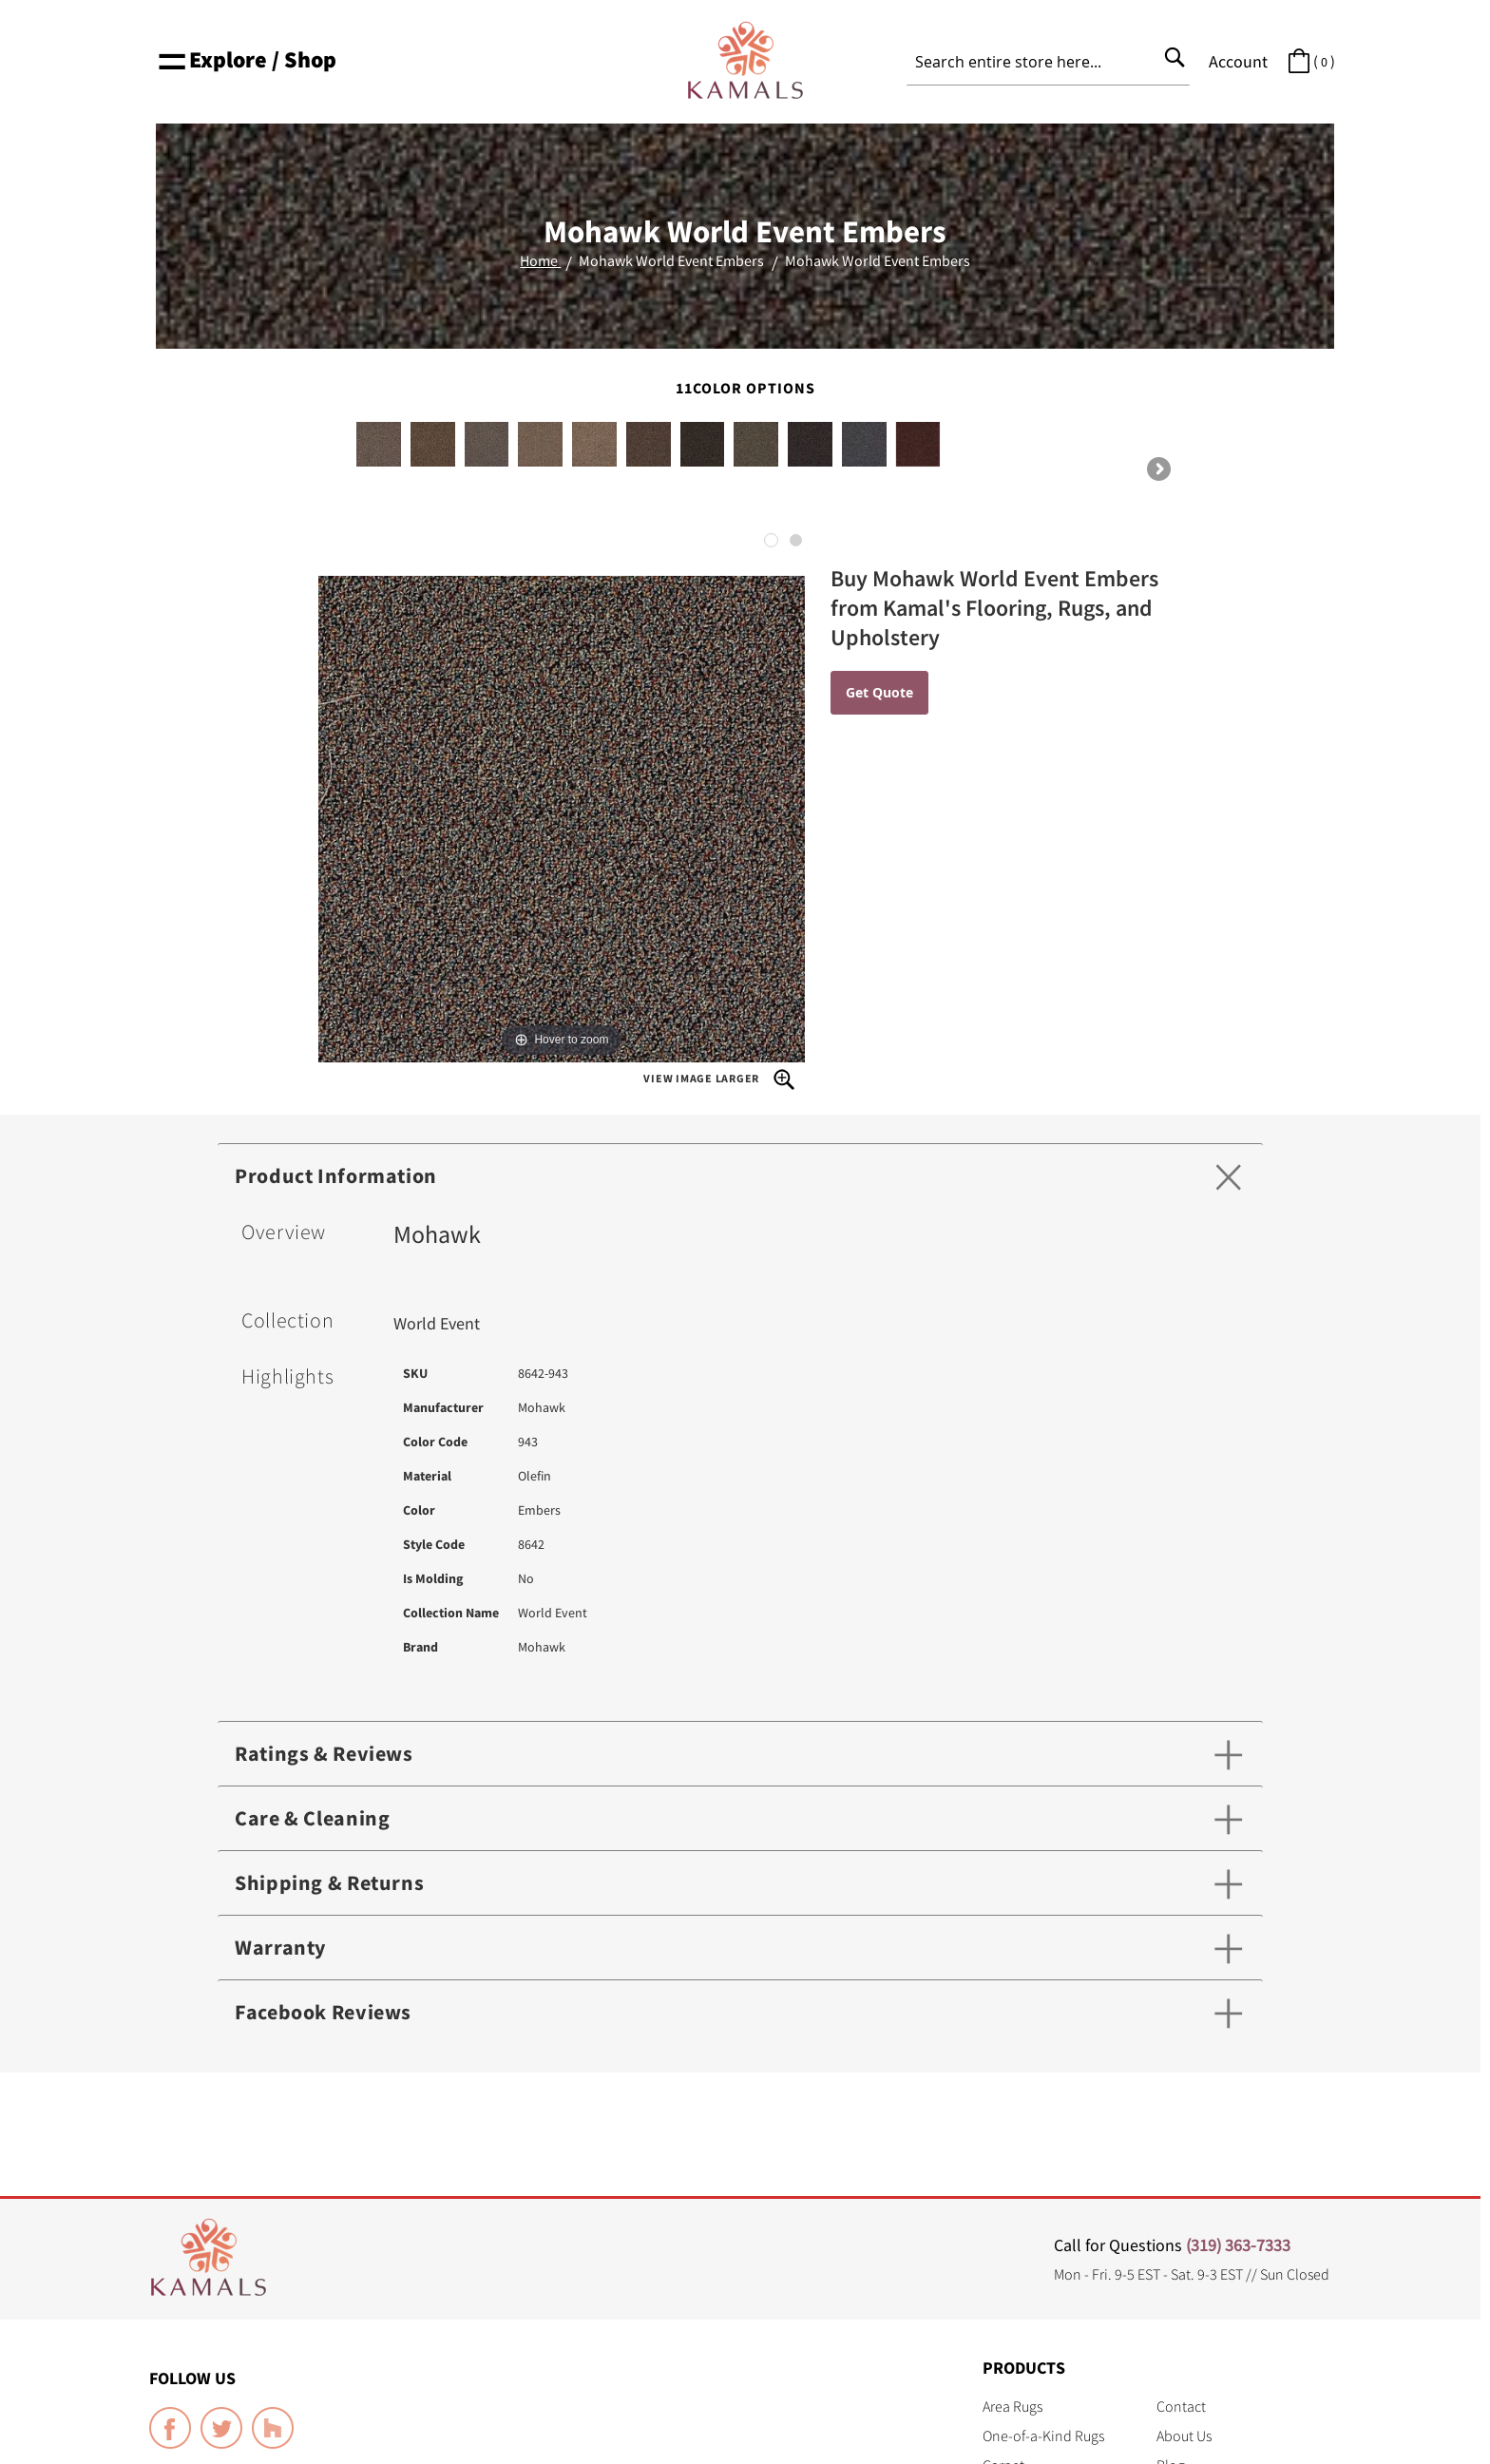 This screenshot has height=2464, width=1490. Describe the element at coordinates (1184, 2435) in the screenshot. I see `About Us` at that location.